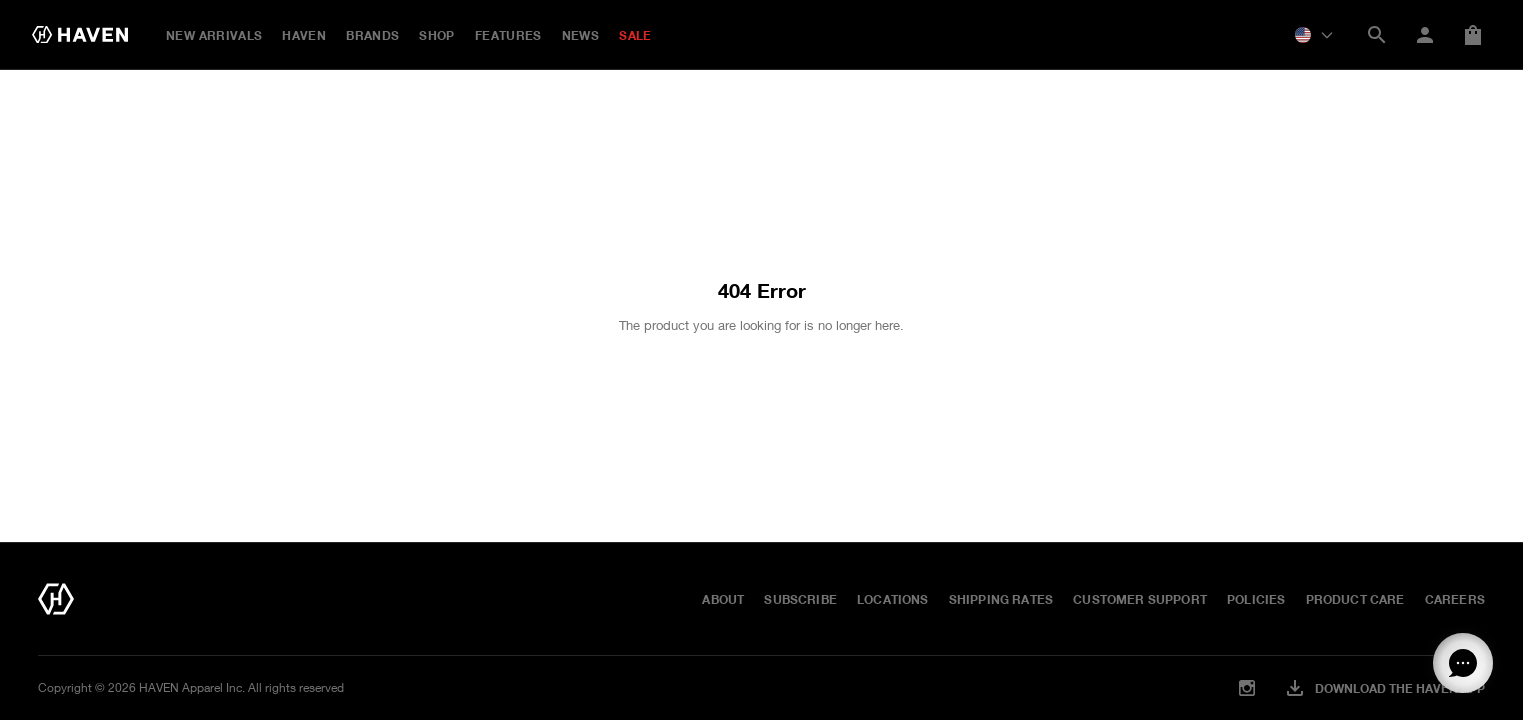  Describe the element at coordinates (214, 35) in the screenshot. I see `New Arrivals` at that location.